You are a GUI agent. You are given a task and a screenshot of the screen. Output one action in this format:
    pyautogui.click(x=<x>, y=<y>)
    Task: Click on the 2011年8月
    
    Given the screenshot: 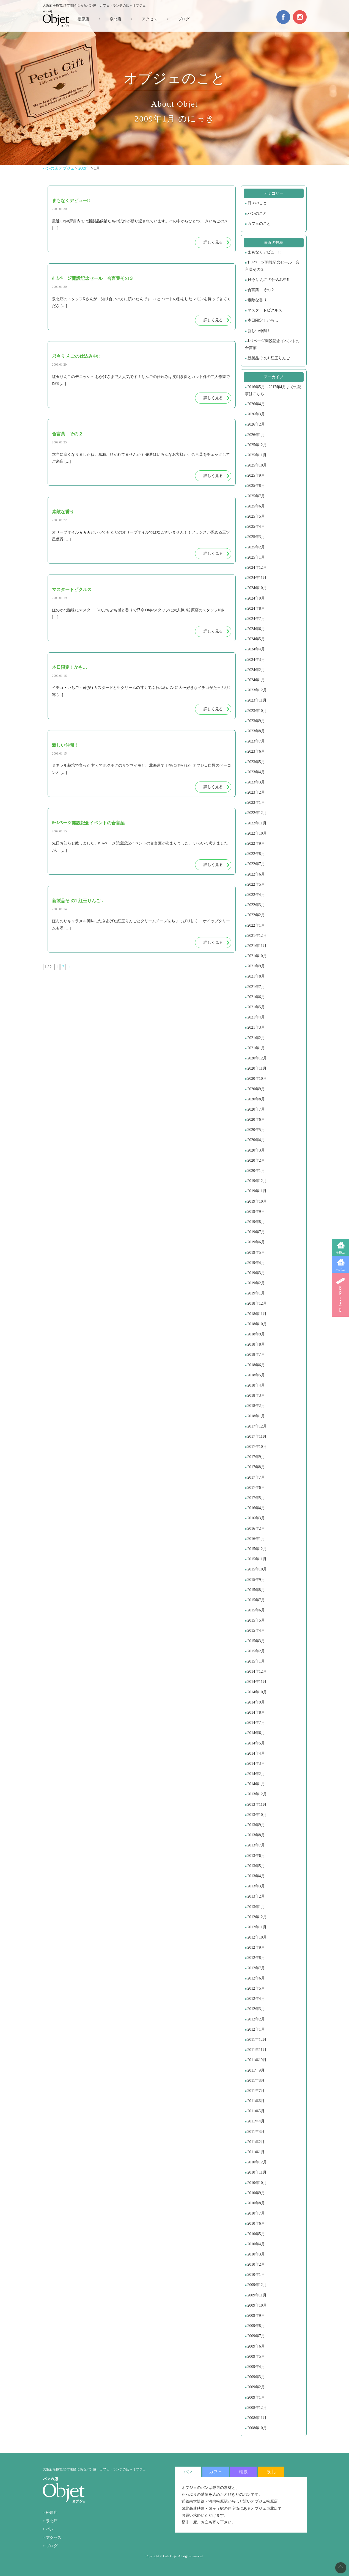 What is the action you would take?
    pyautogui.click(x=256, y=2080)
    